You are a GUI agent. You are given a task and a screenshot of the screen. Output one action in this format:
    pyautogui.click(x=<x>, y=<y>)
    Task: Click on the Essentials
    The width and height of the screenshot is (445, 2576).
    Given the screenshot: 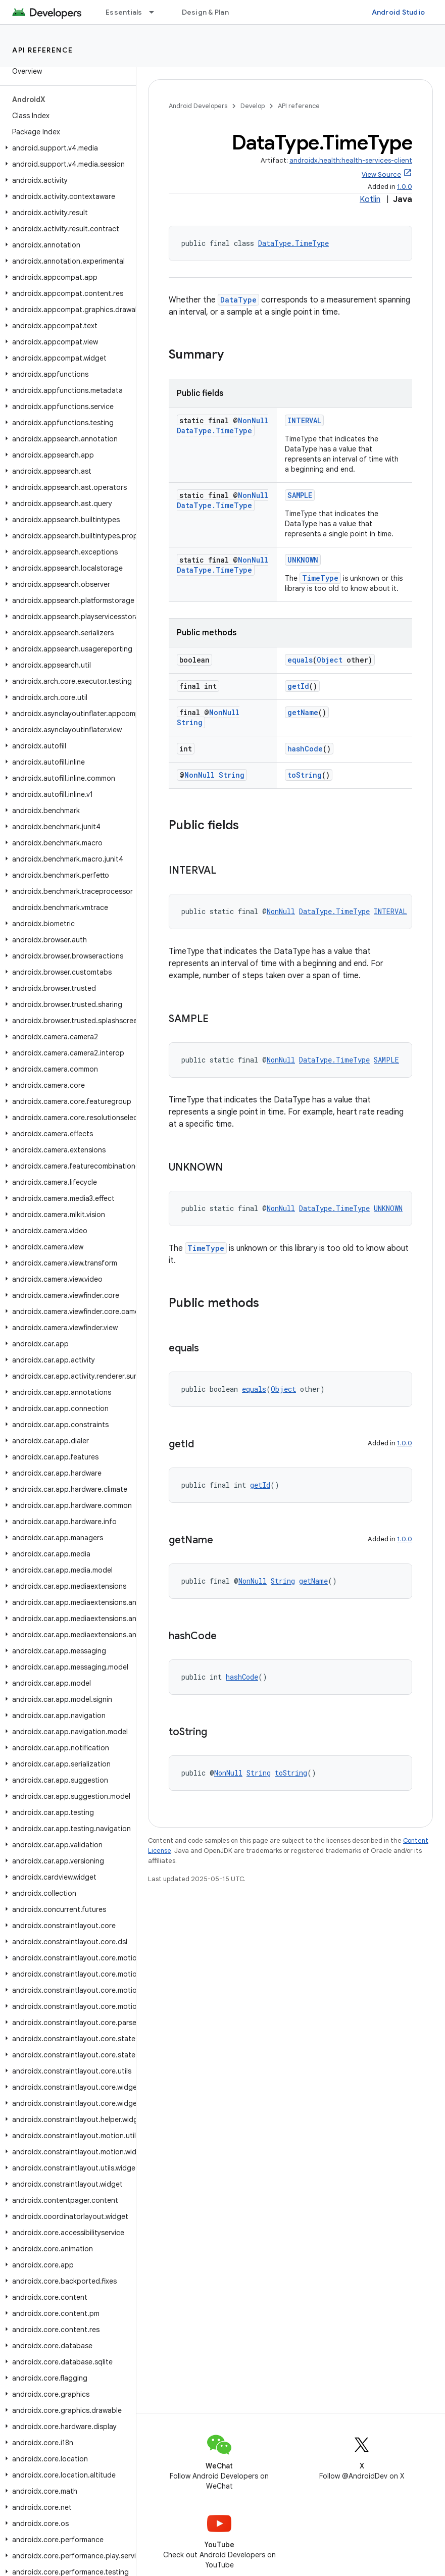 What is the action you would take?
    pyautogui.click(x=124, y=12)
    